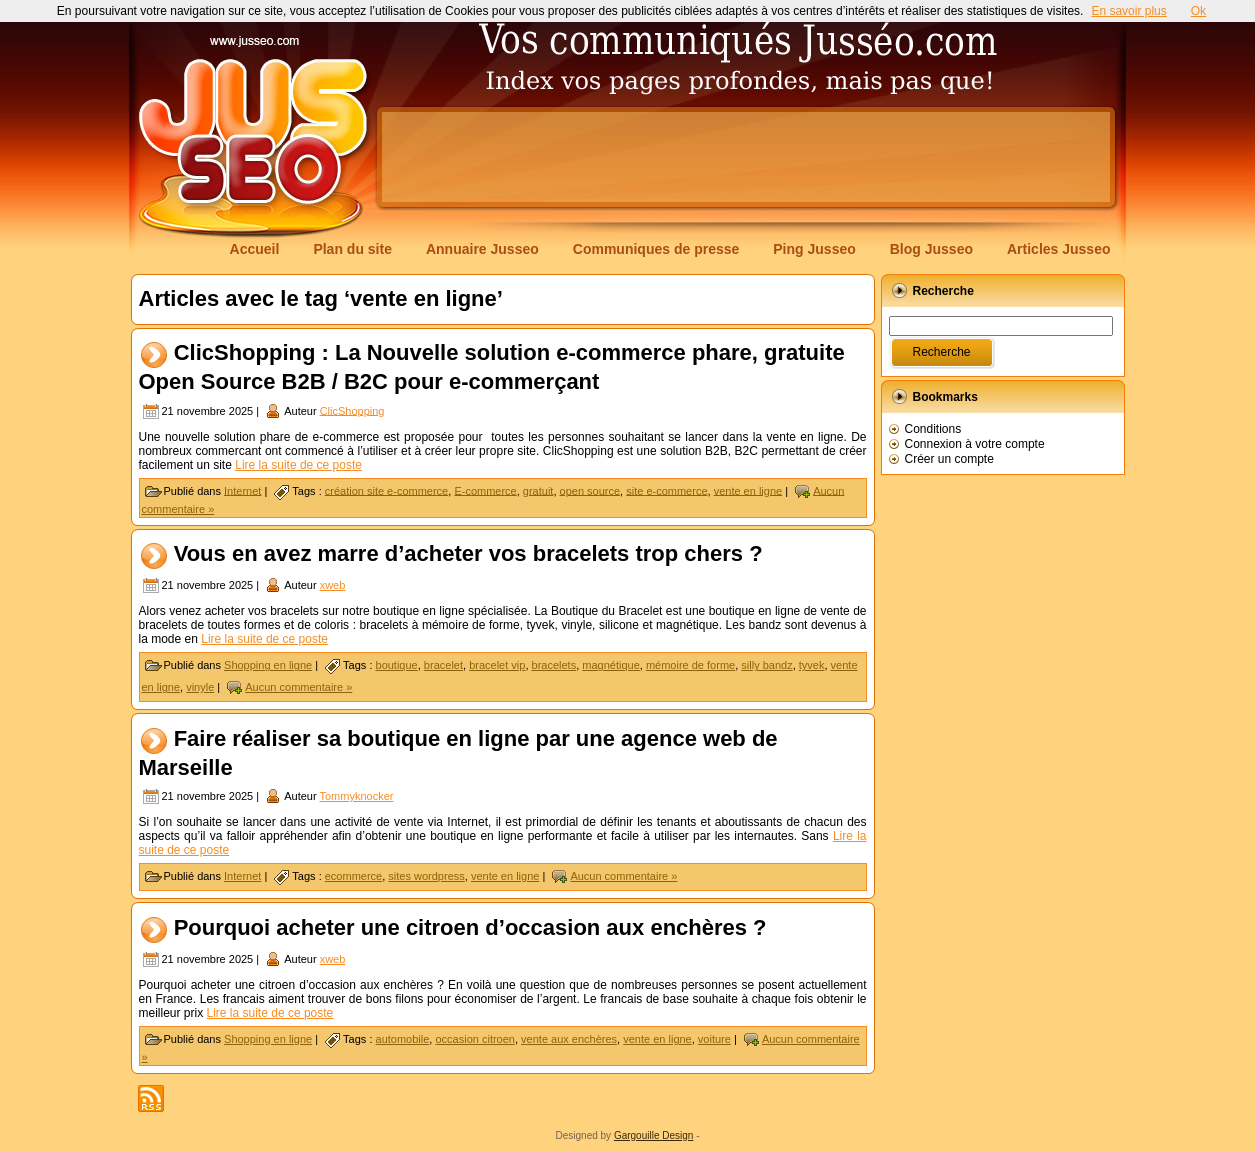 The image size is (1255, 1151). What do you see at coordinates (468, 553) in the screenshot?
I see `Vous en avez marre d’acheter vos bracelets trop chers ?` at bounding box center [468, 553].